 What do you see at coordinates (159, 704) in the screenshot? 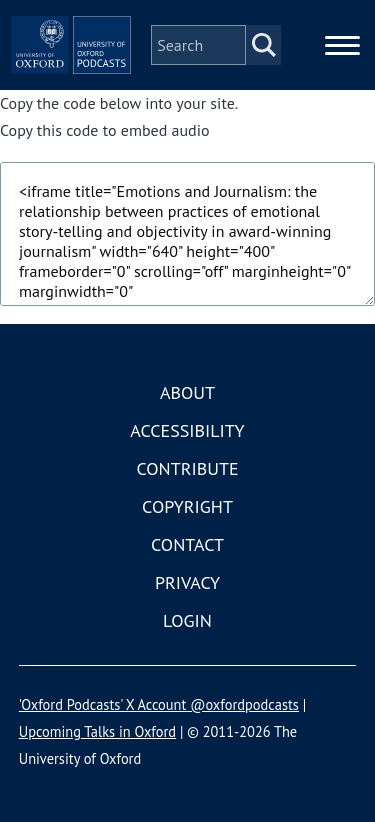
I see `'Oxford Podcasts' X Account @oxfordpodcasts` at bounding box center [159, 704].